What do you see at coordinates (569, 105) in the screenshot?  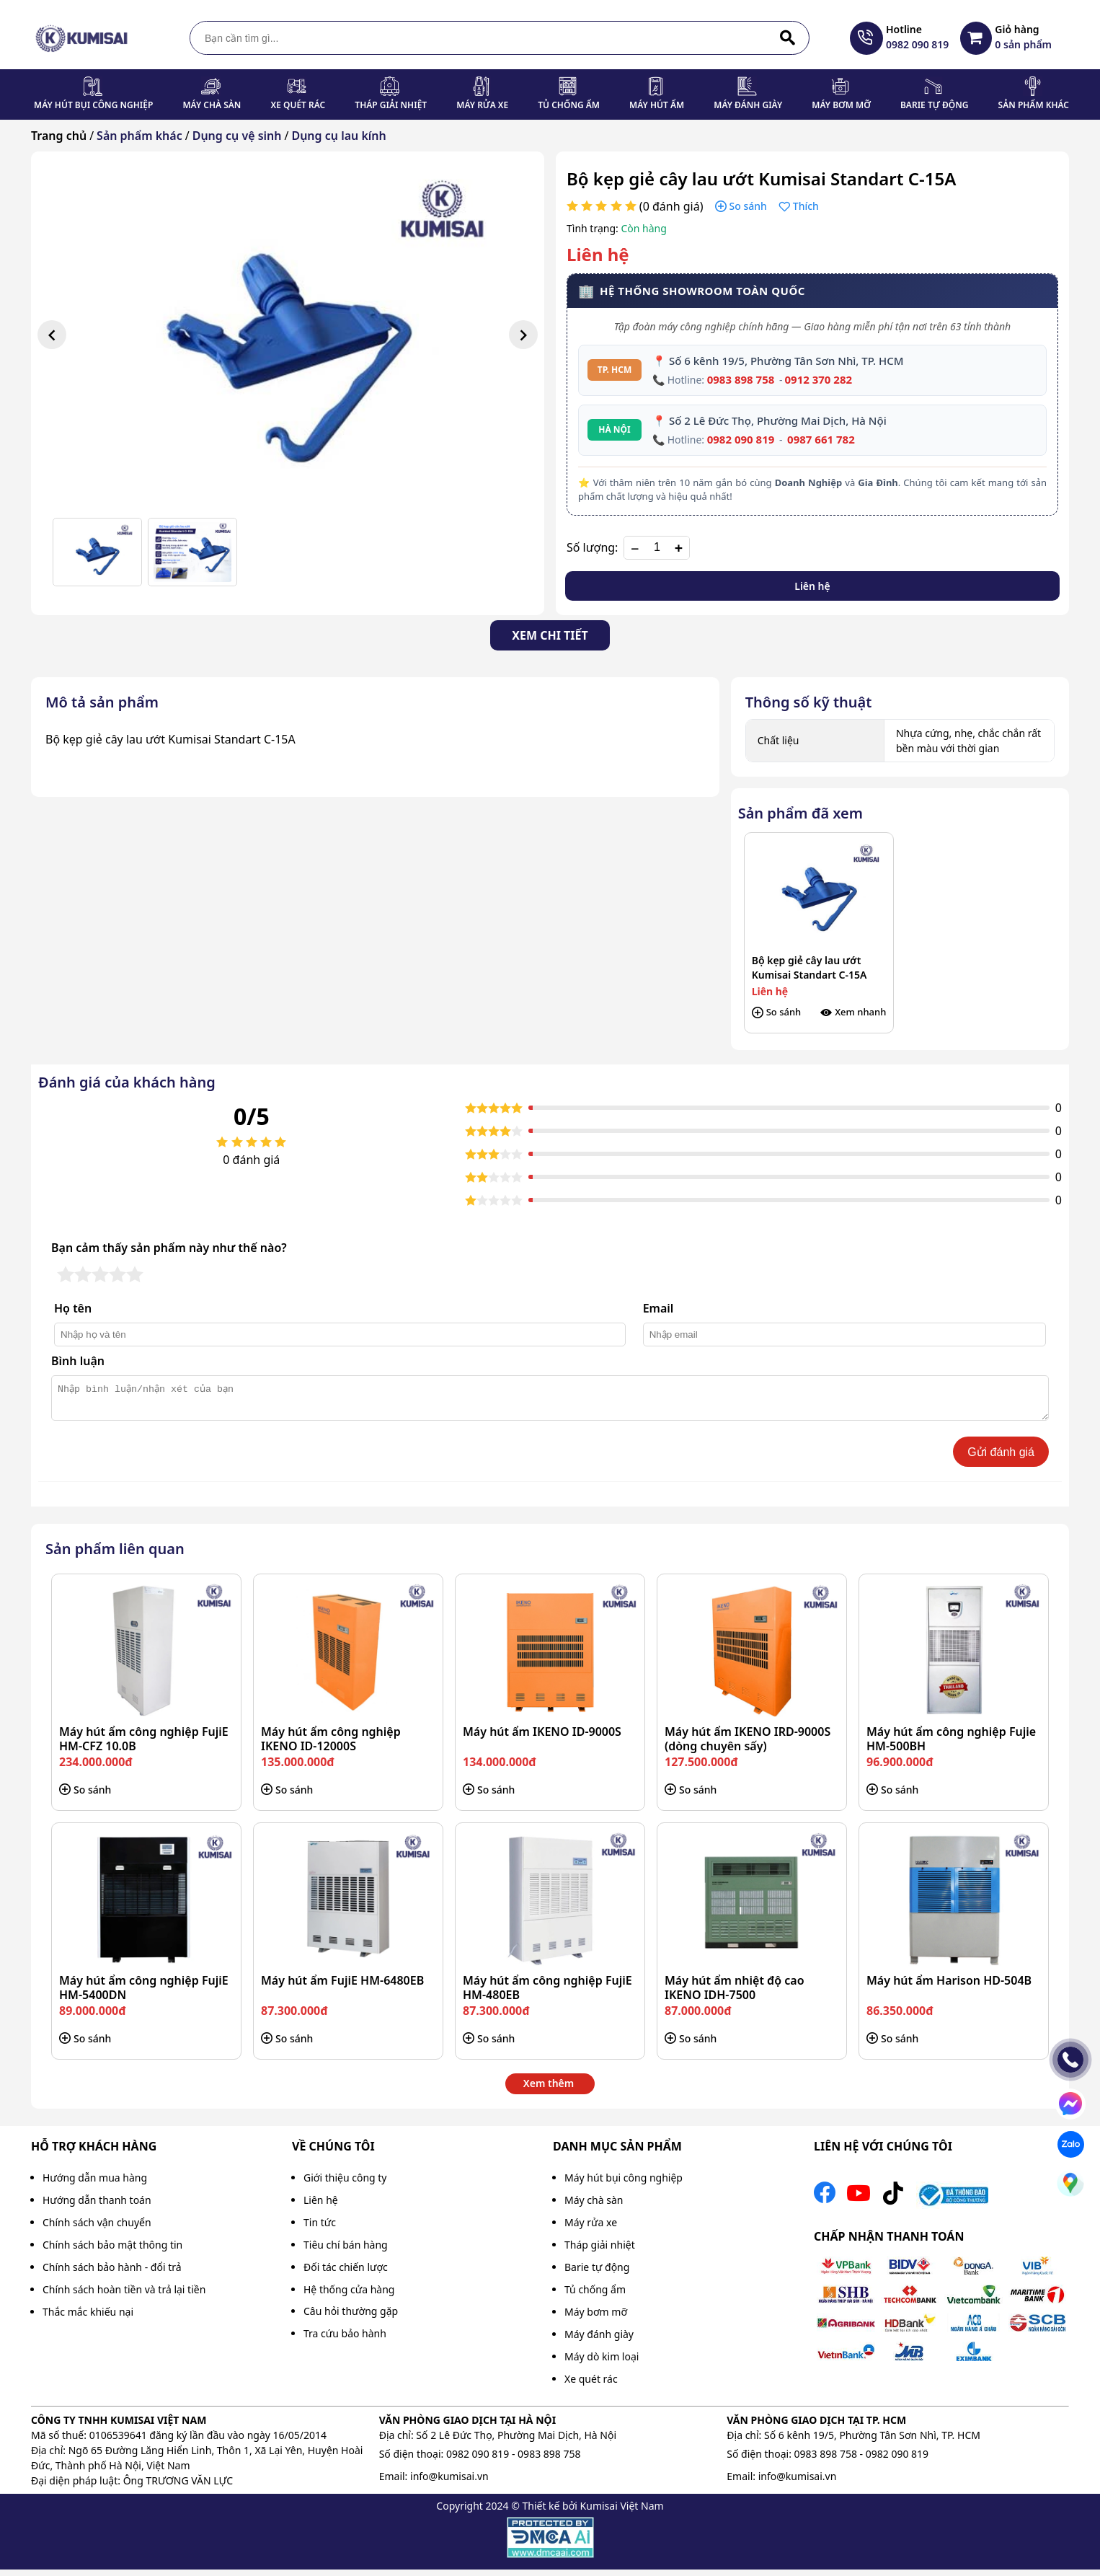 I see `Tủ chống ẩm` at bounding box center [569, 105].